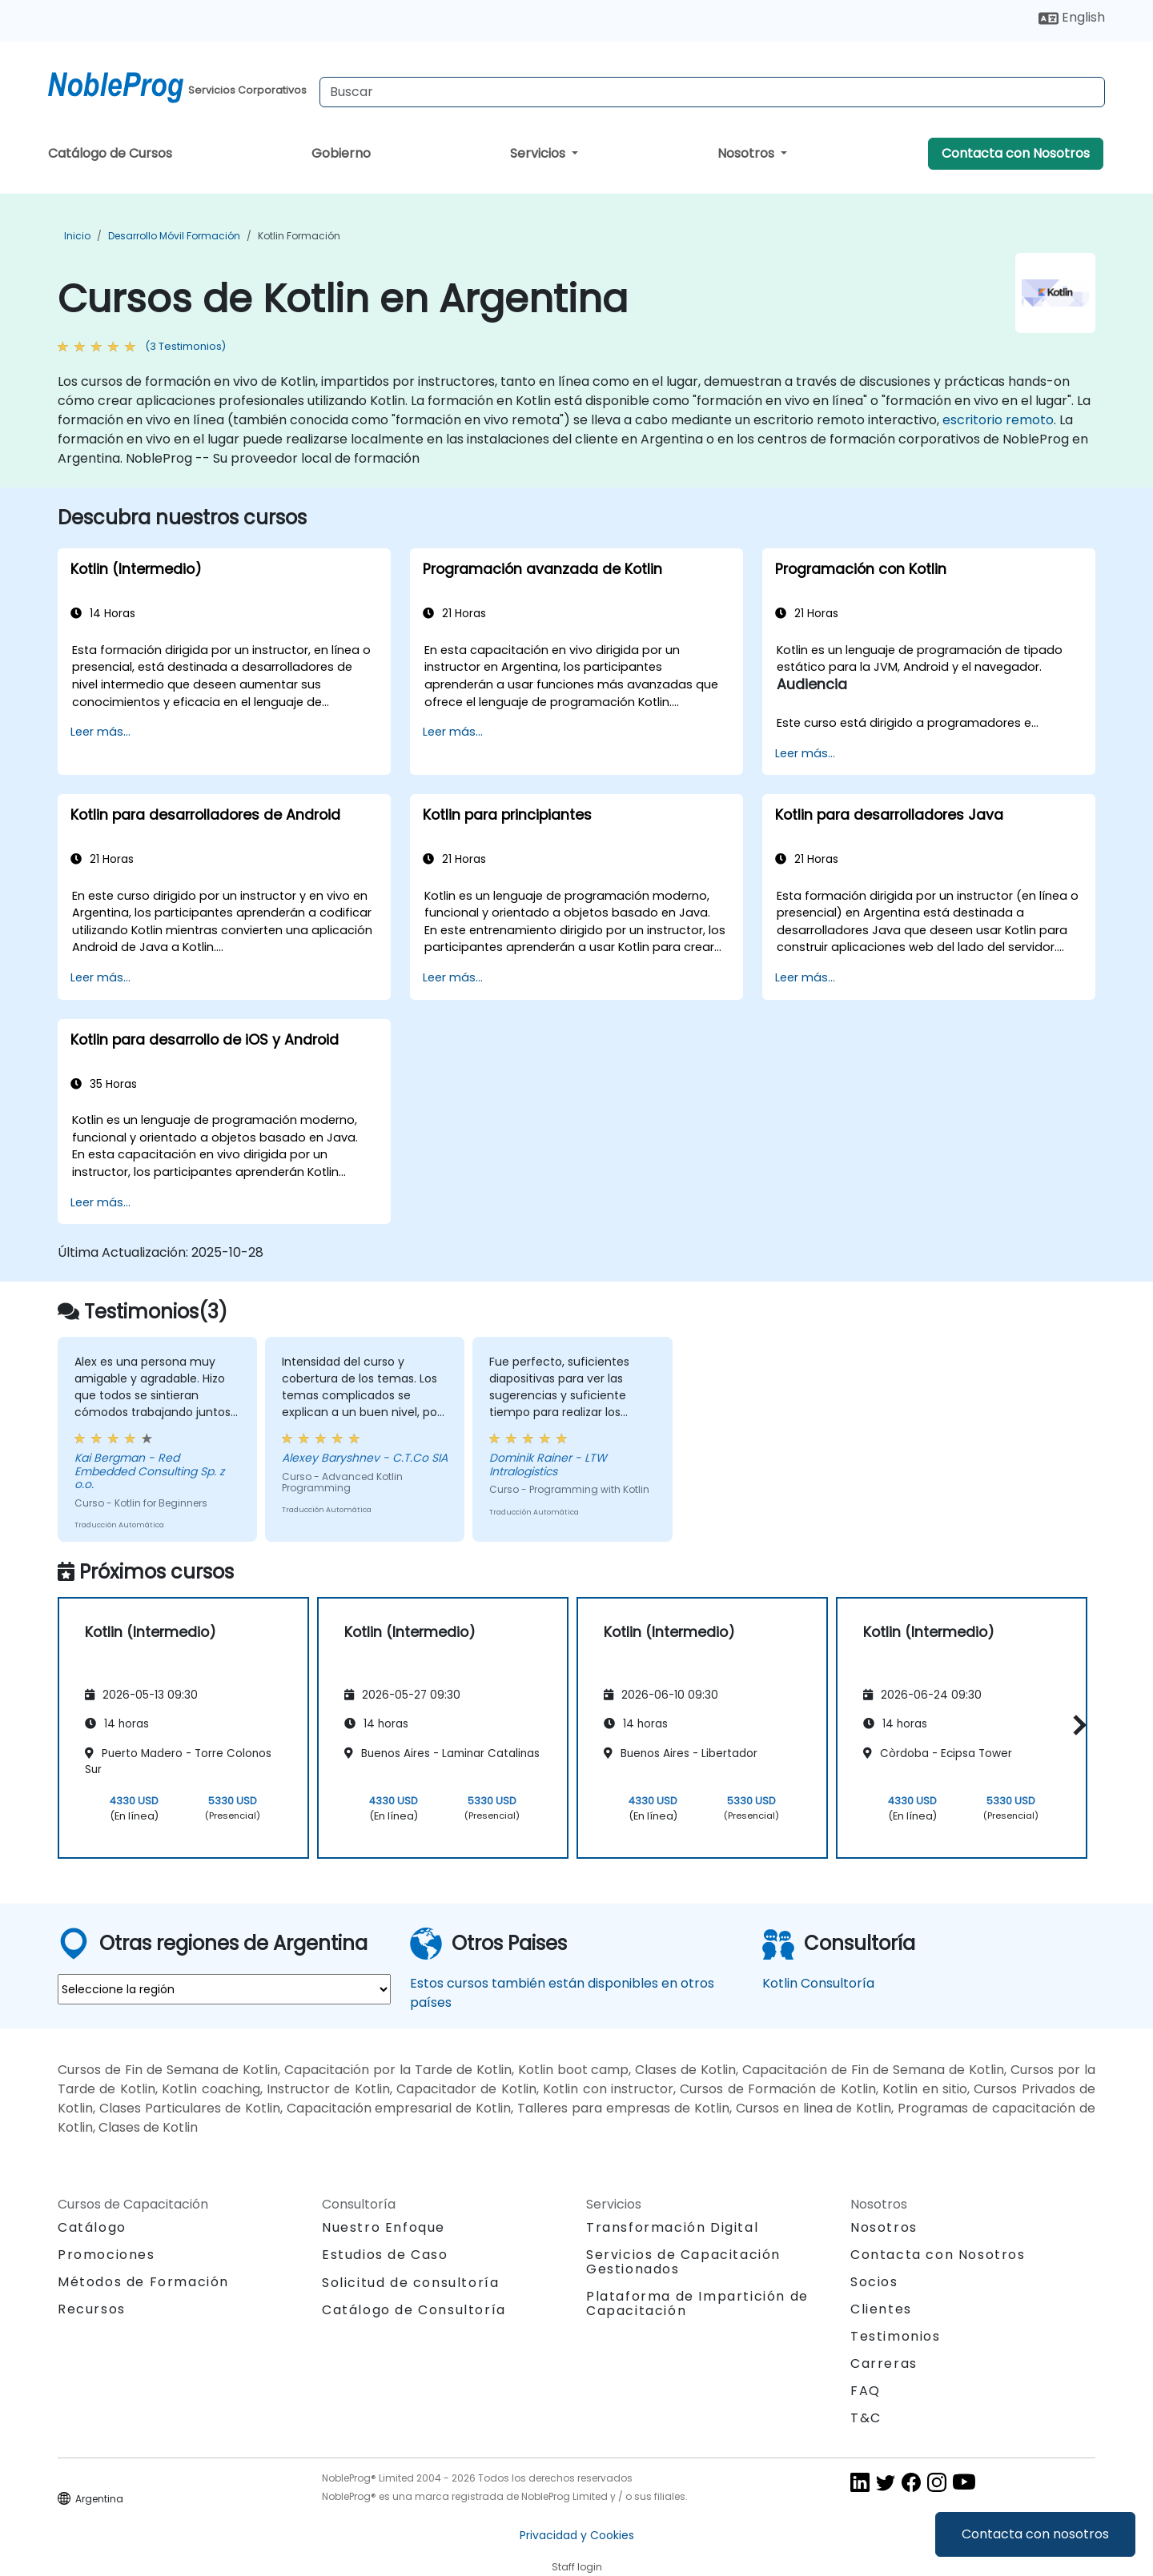 The width and height of the screenshot is (1153, 2576). I want to click on Plataforma de Impartición de Capacitación, so click(697, 2303).